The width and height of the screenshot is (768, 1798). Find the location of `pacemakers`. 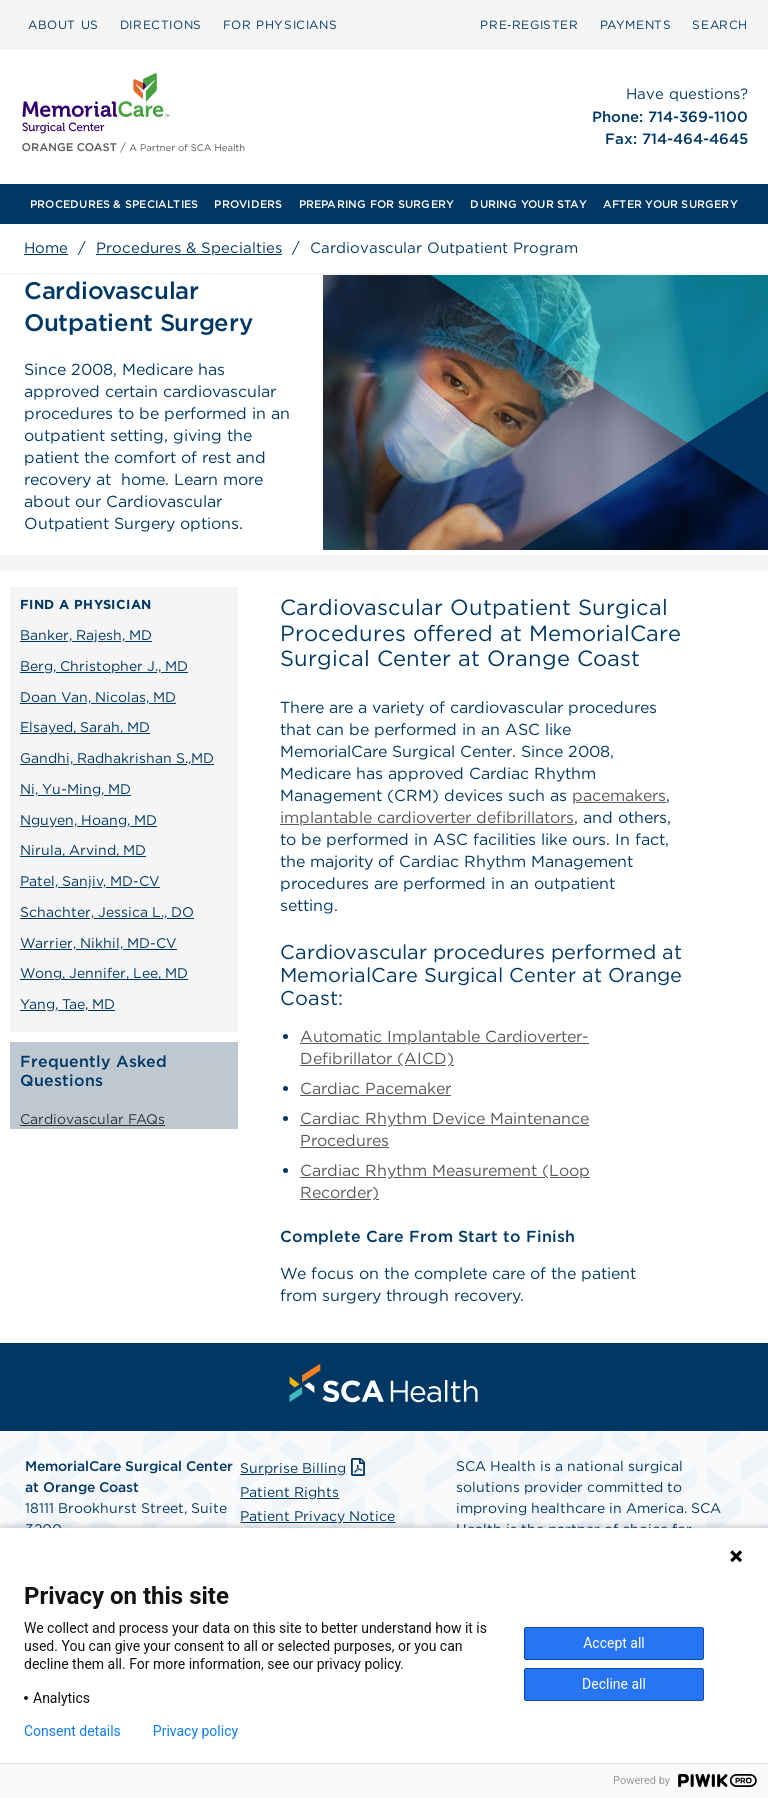

pacemakers is located at coordinates (619, 795).